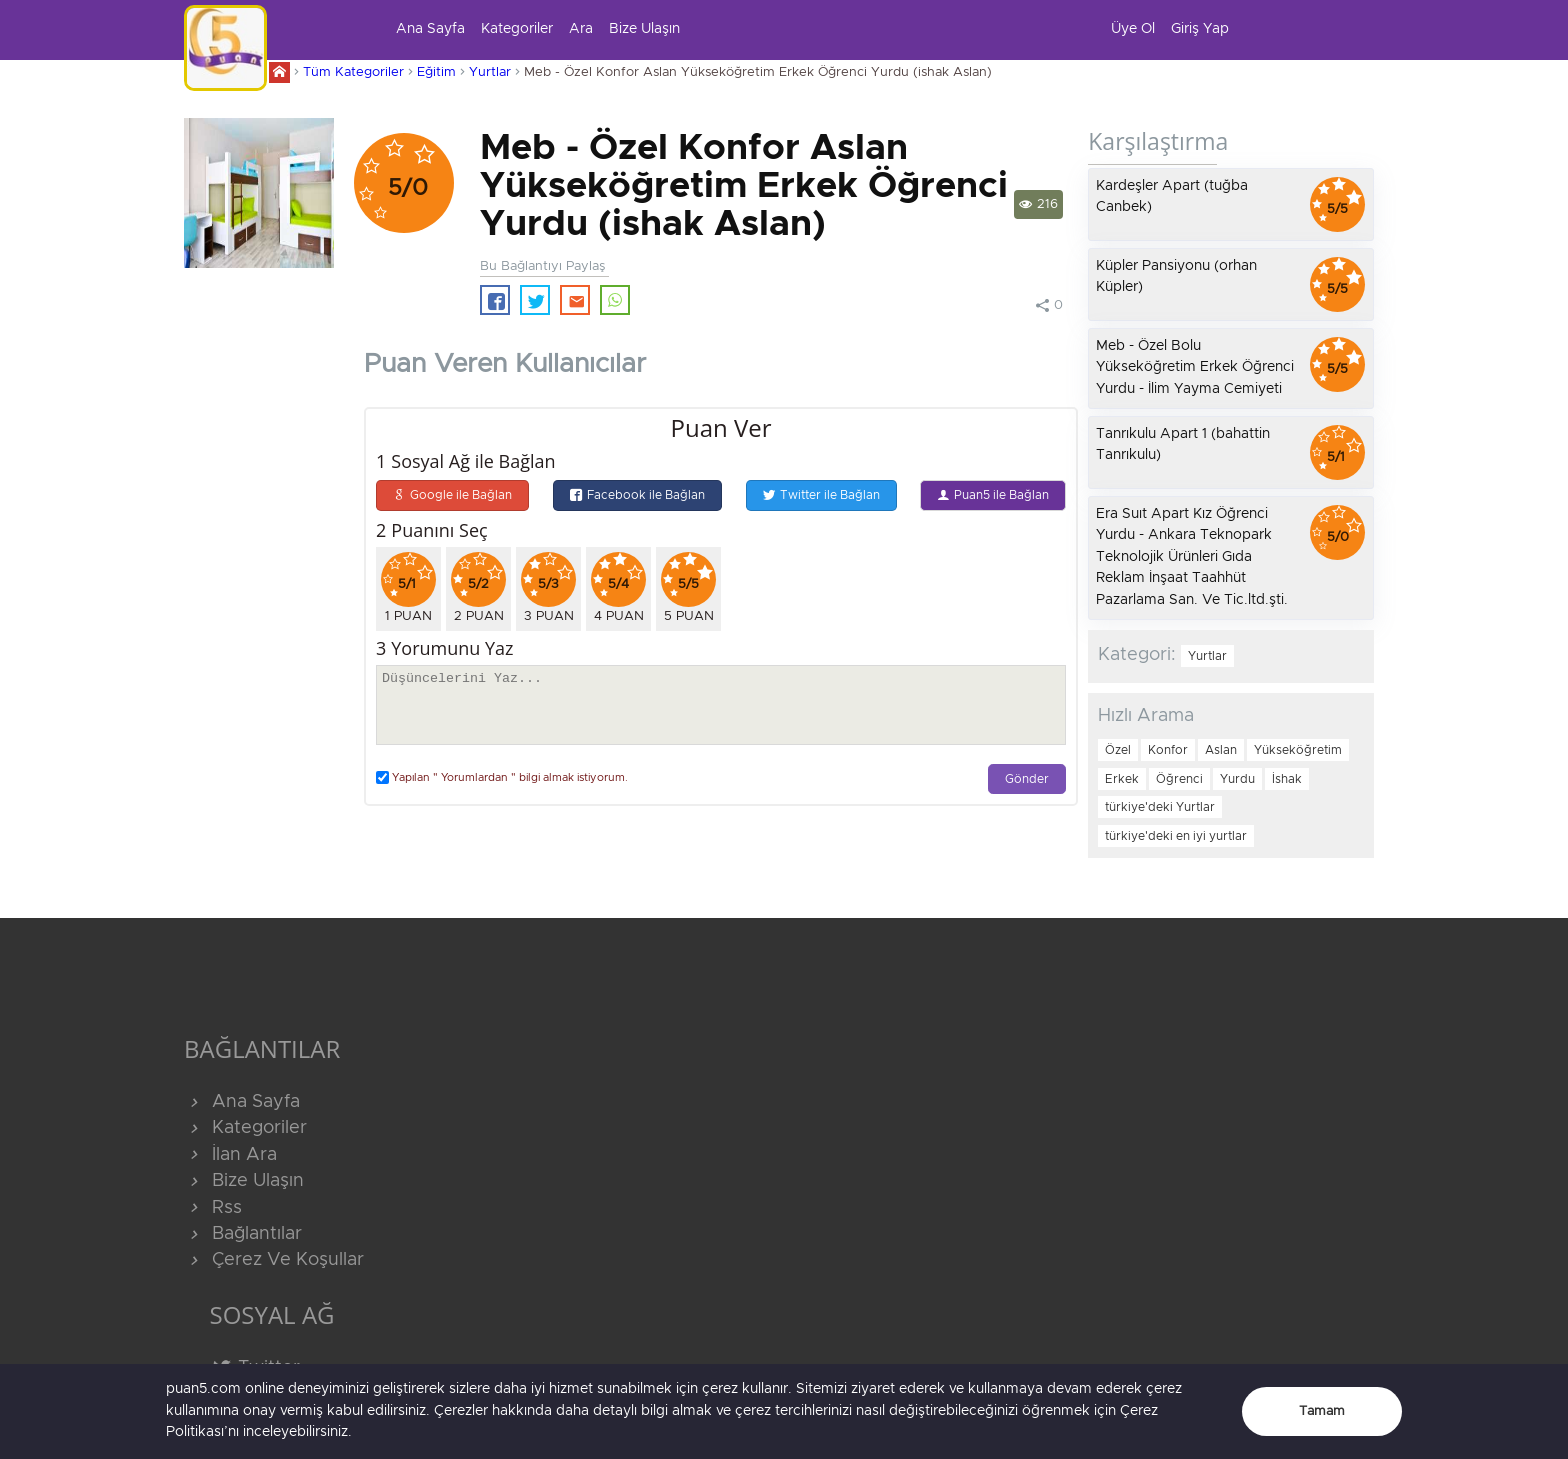 Image resolution: width=1568 pixels, height=1459 pixels. Describe the element at coordinates (1298, 750) in the screenshot. I see `Yükseköğretim` at that location.